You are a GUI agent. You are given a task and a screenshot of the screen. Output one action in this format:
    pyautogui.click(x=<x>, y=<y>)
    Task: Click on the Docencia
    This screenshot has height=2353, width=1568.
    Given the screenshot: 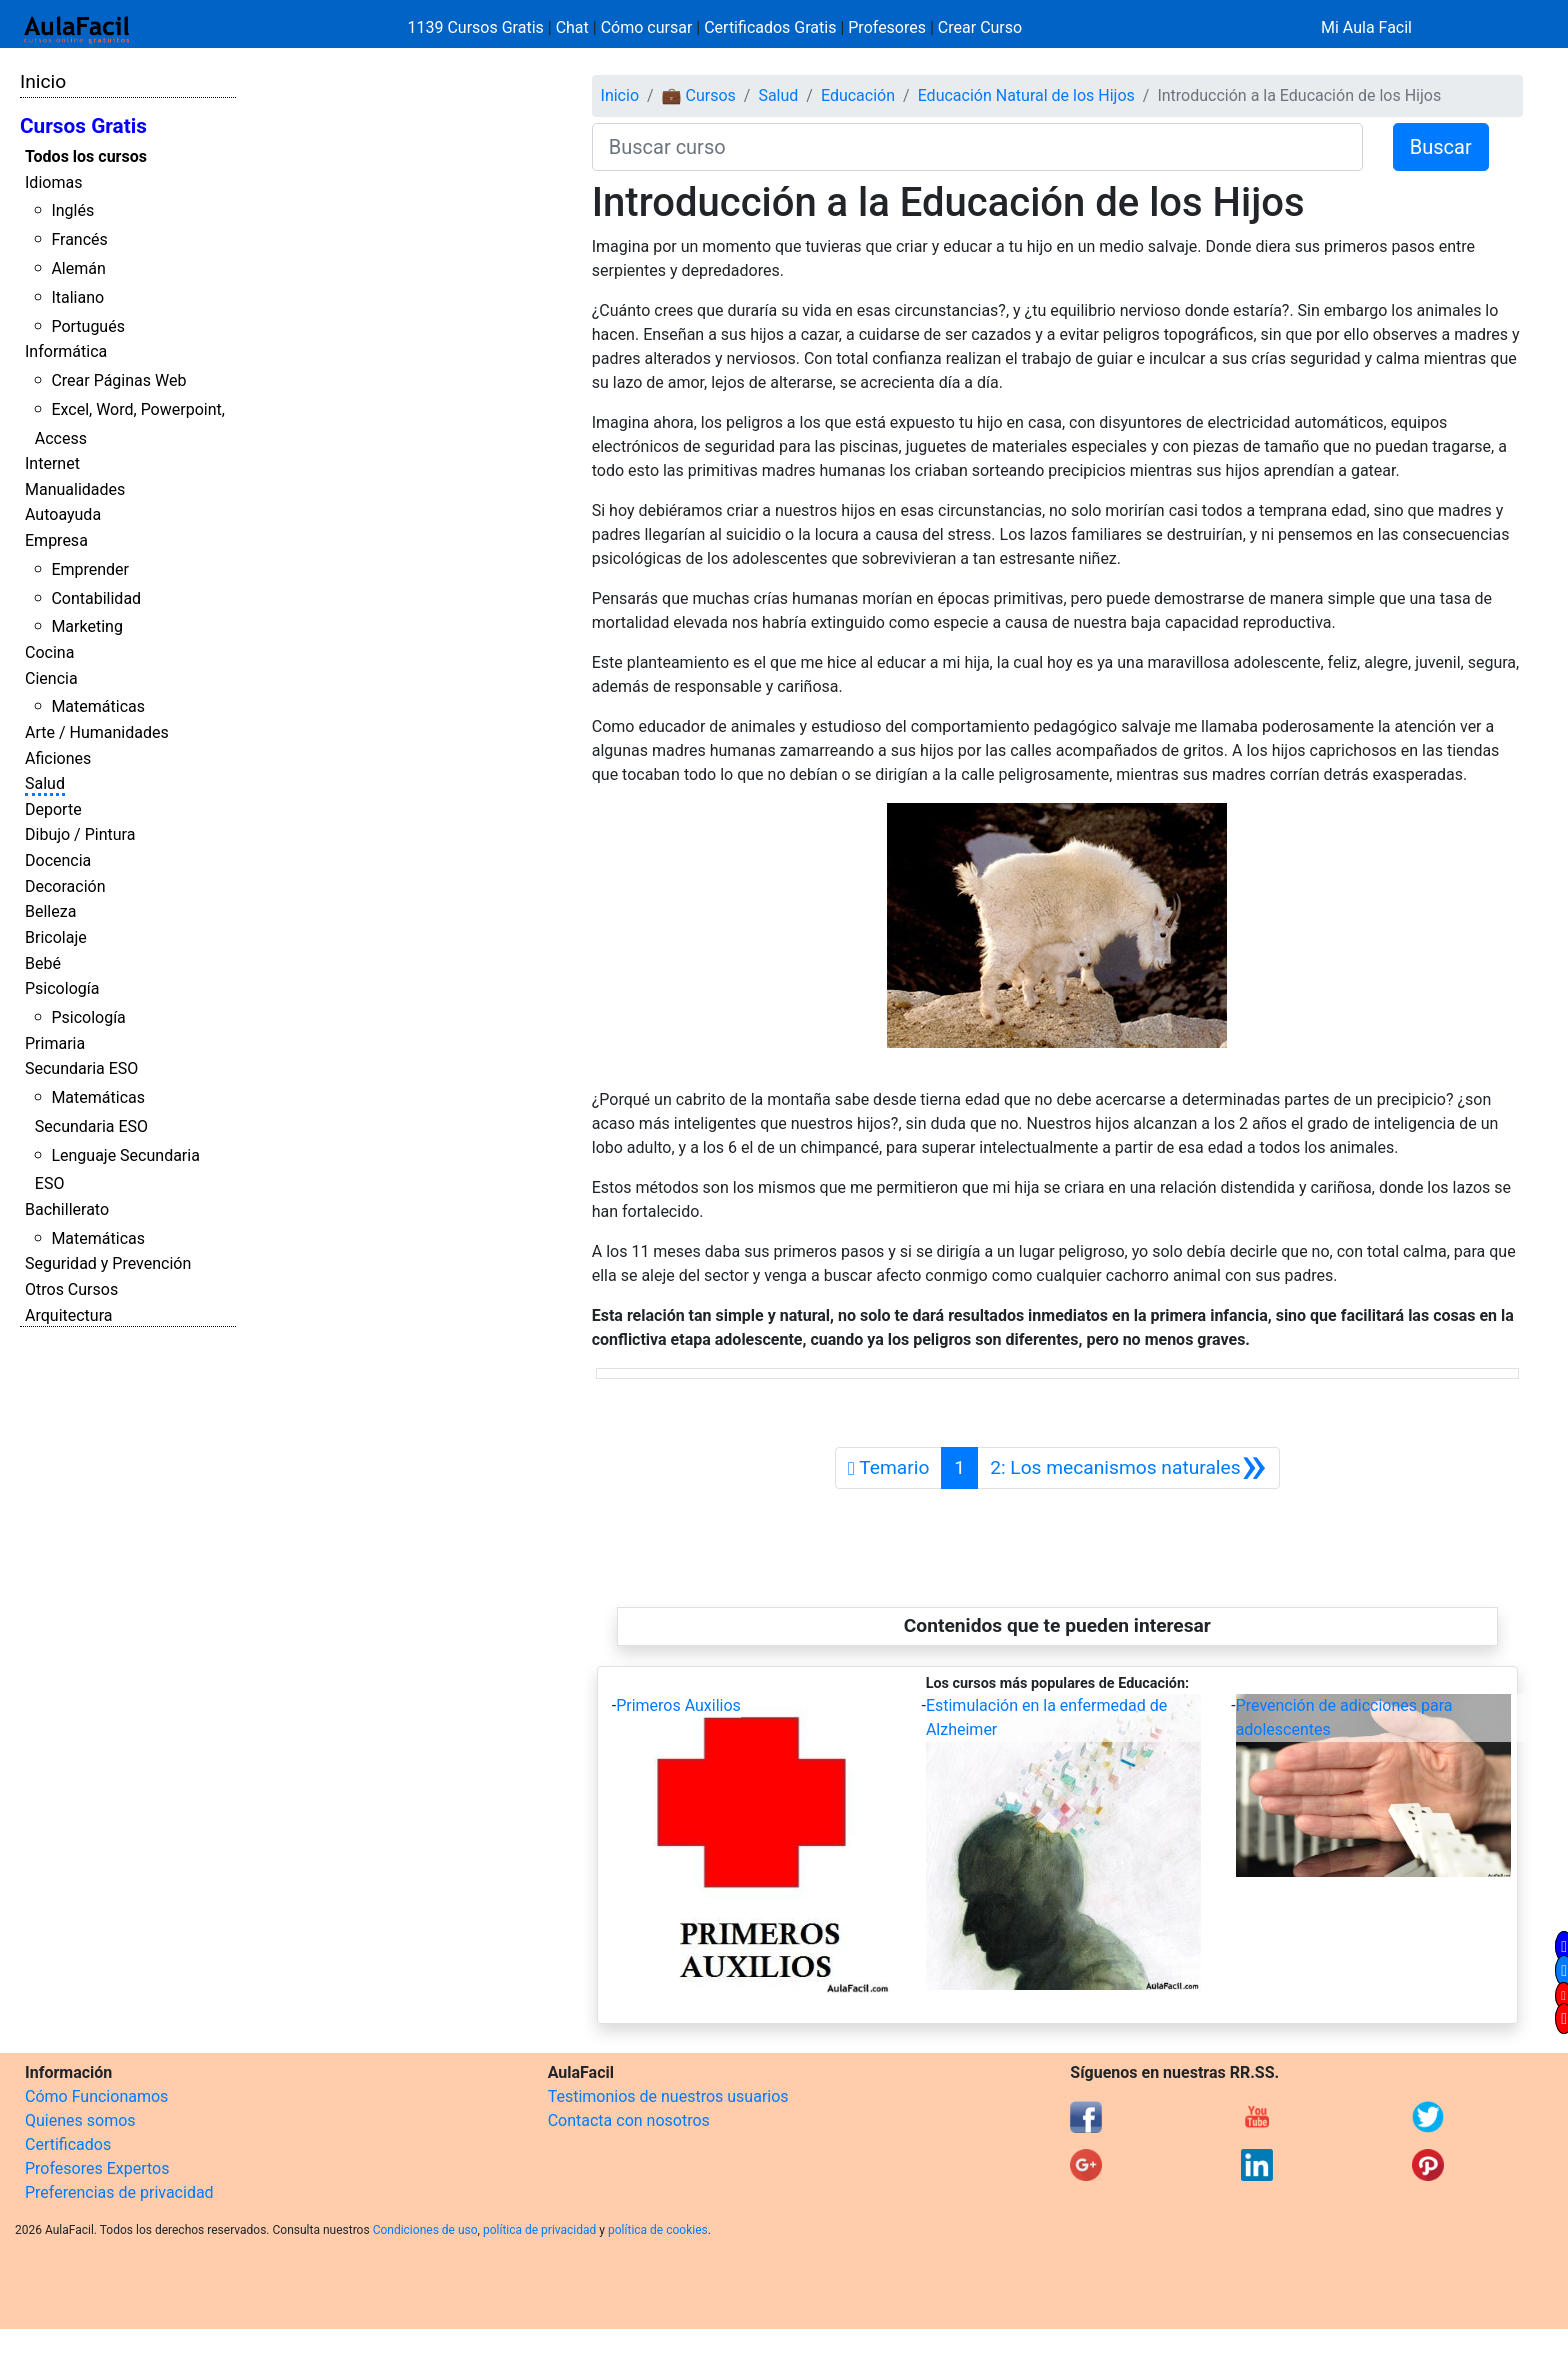 What is the action you would take?
    pyautogui.click(x=58, y=860)
    